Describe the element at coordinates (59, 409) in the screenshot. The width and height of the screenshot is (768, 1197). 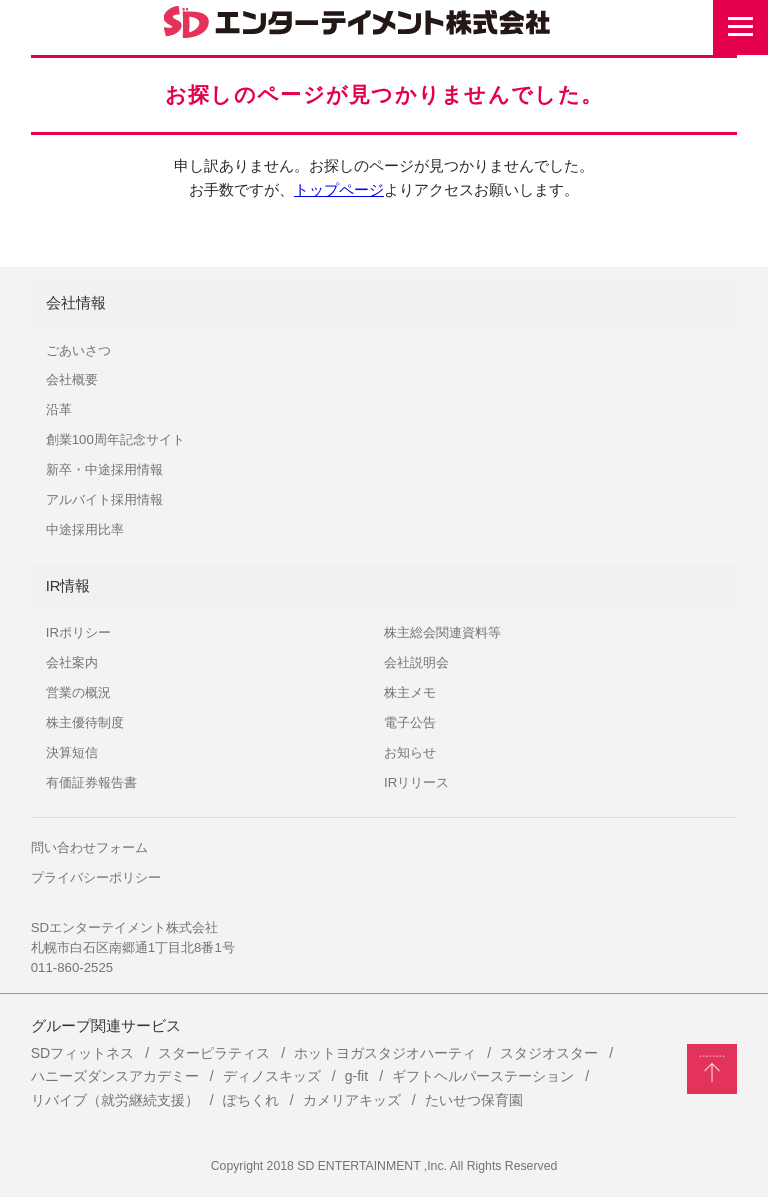
I see `沿革` at that location.